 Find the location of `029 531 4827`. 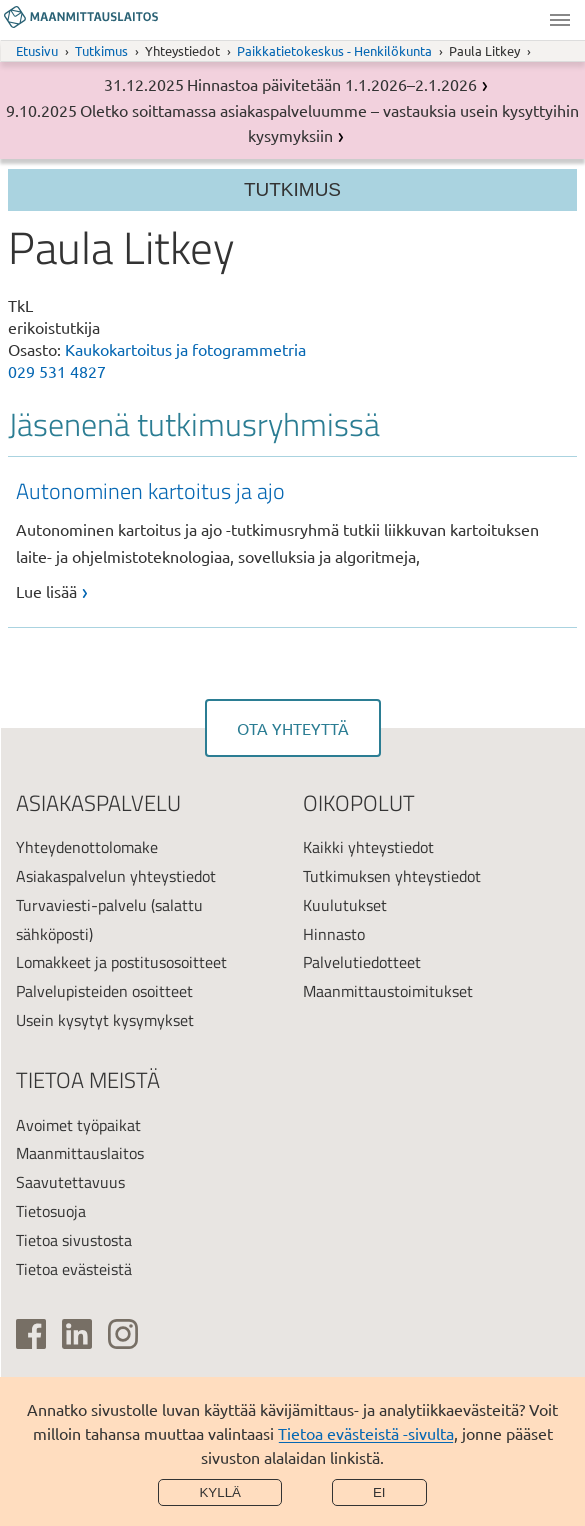

029 531 4827 is located at coordinates (57, 371).